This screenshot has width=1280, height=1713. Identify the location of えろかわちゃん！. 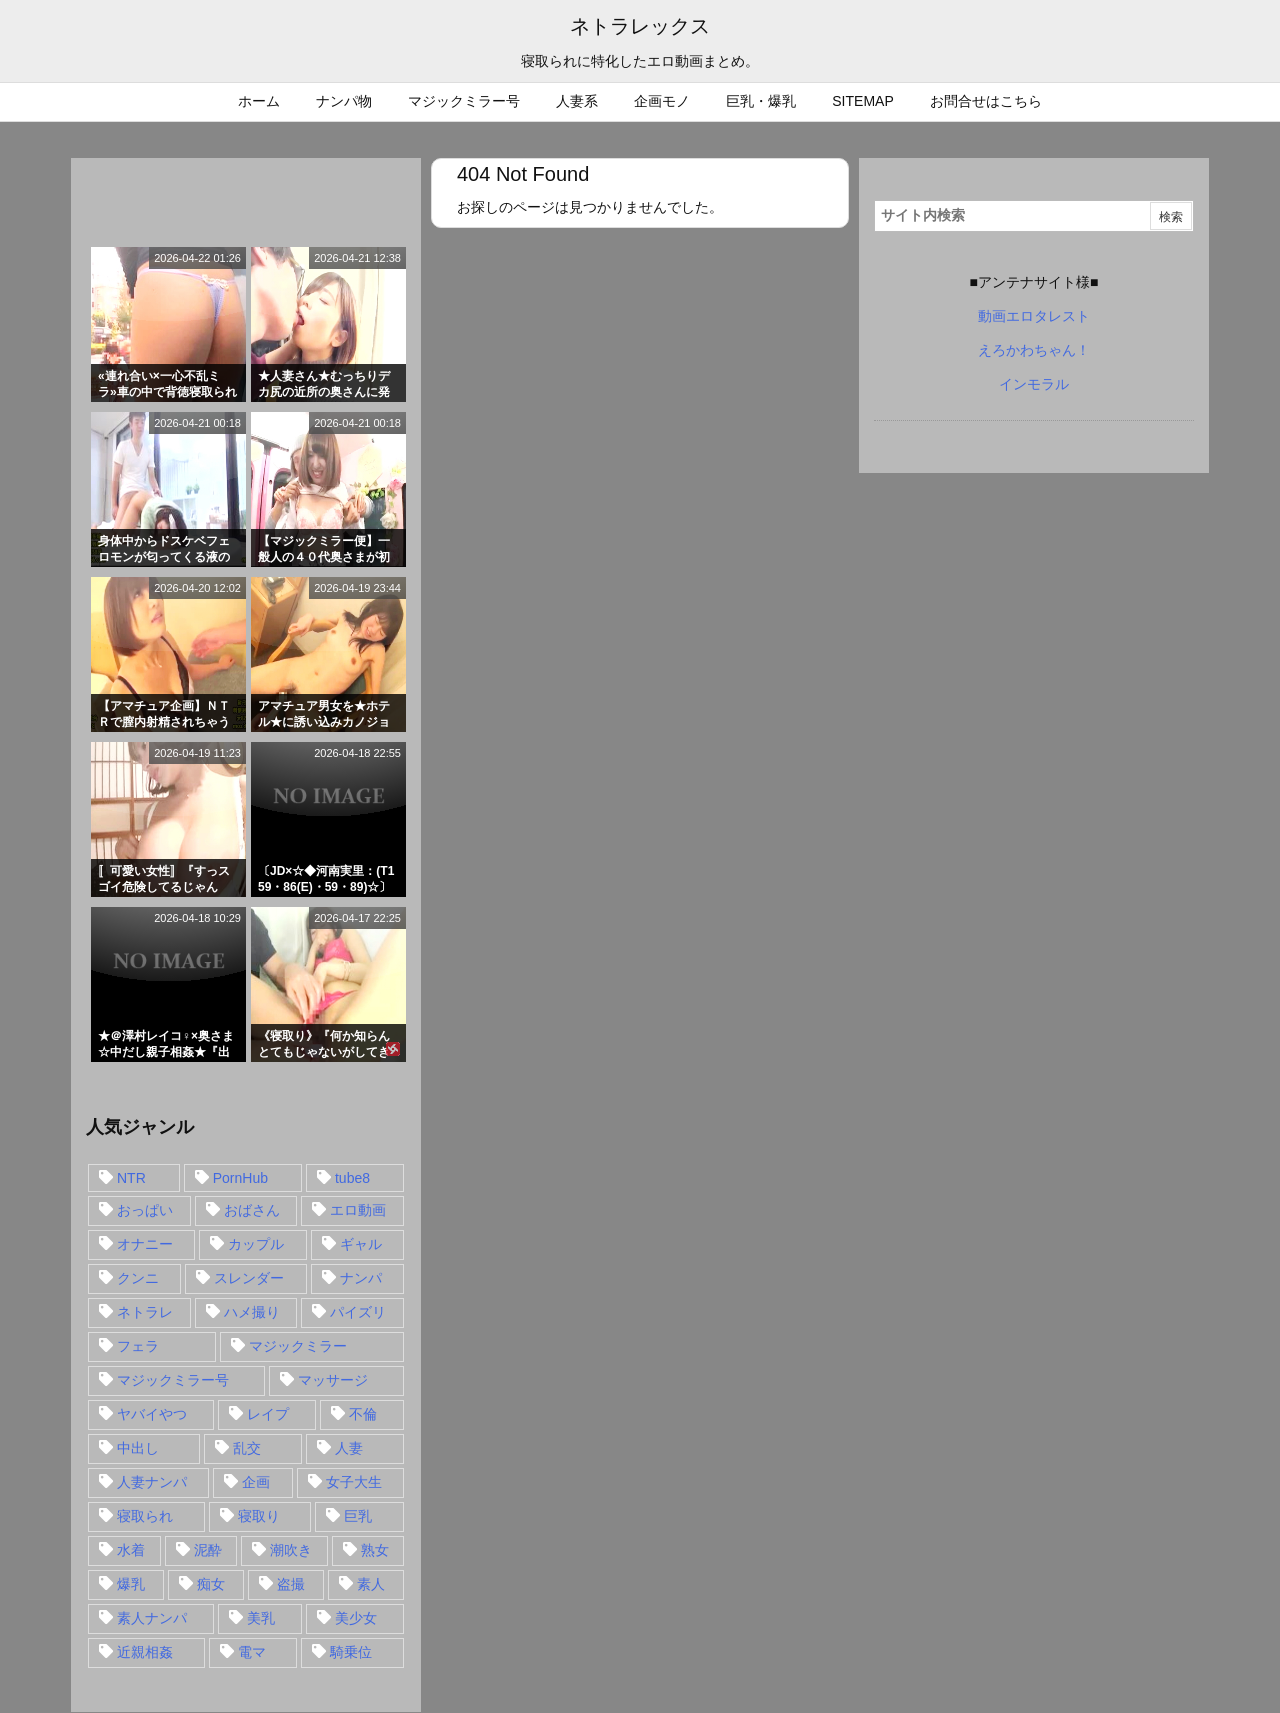
(1034, 350).